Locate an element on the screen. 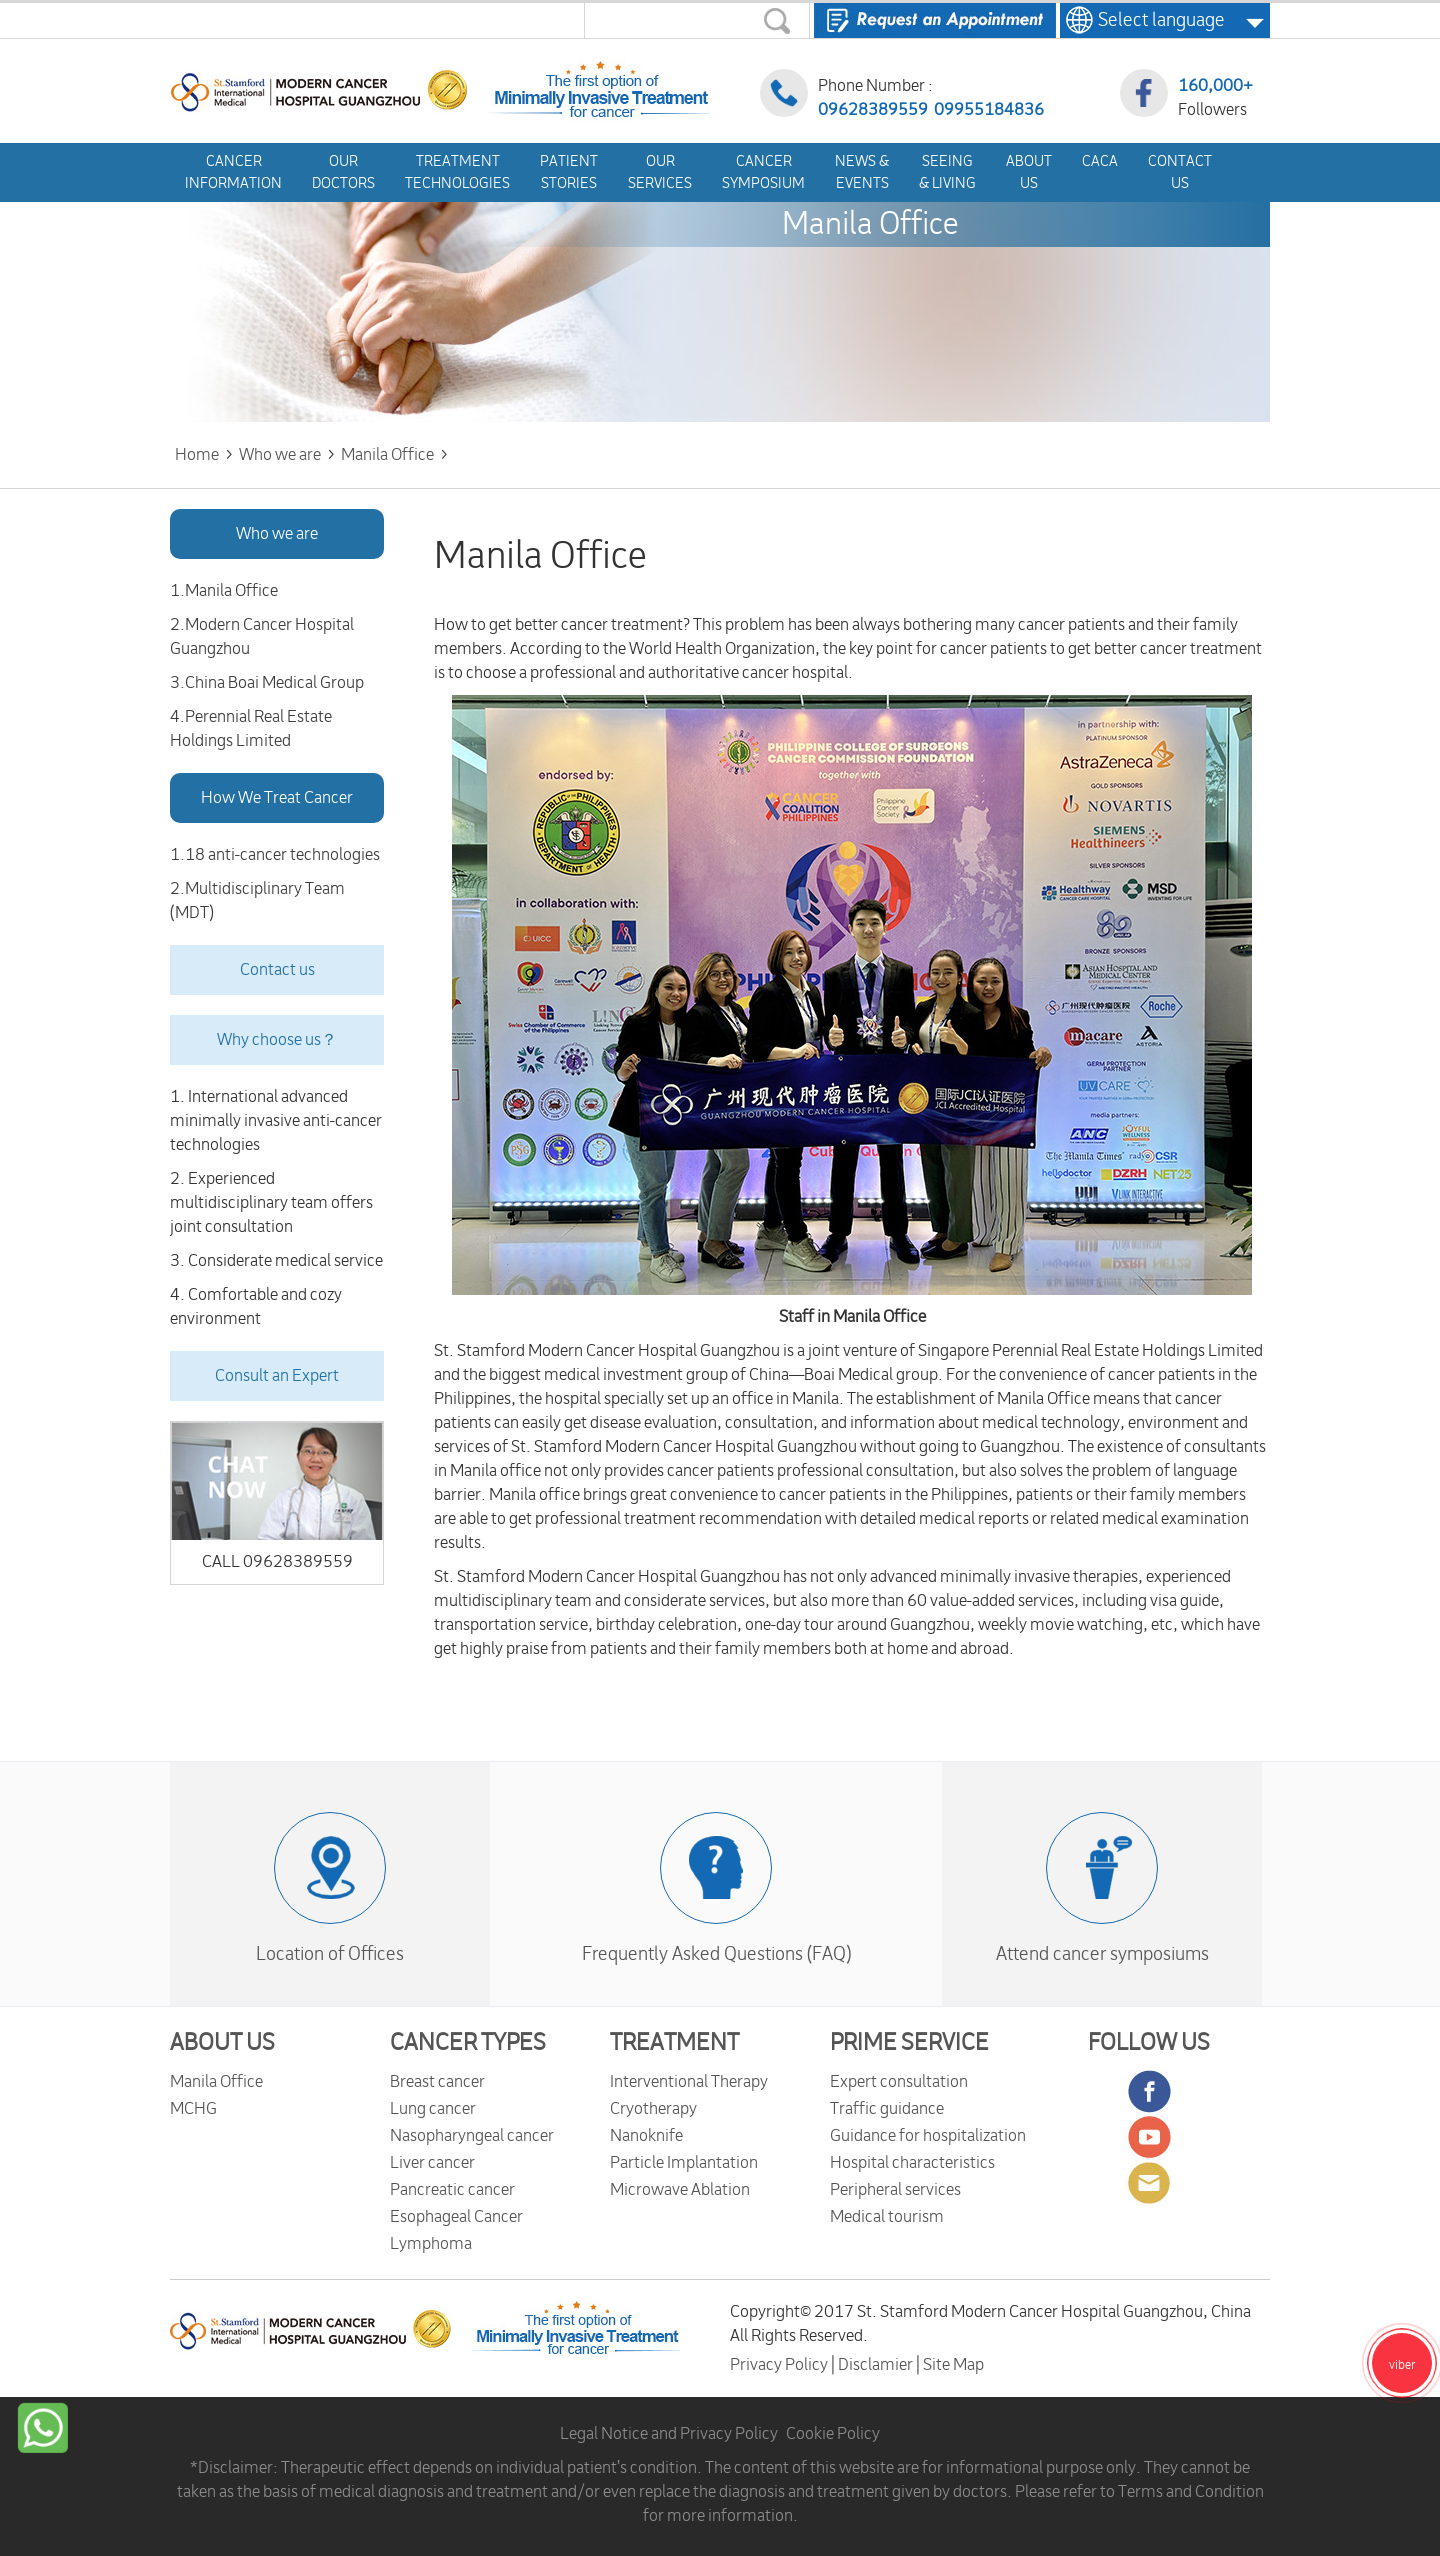 Image resolution: width=1440 pixels, height=2556 pixels. Interventional Therapy is located at coordinates (689, 2082).